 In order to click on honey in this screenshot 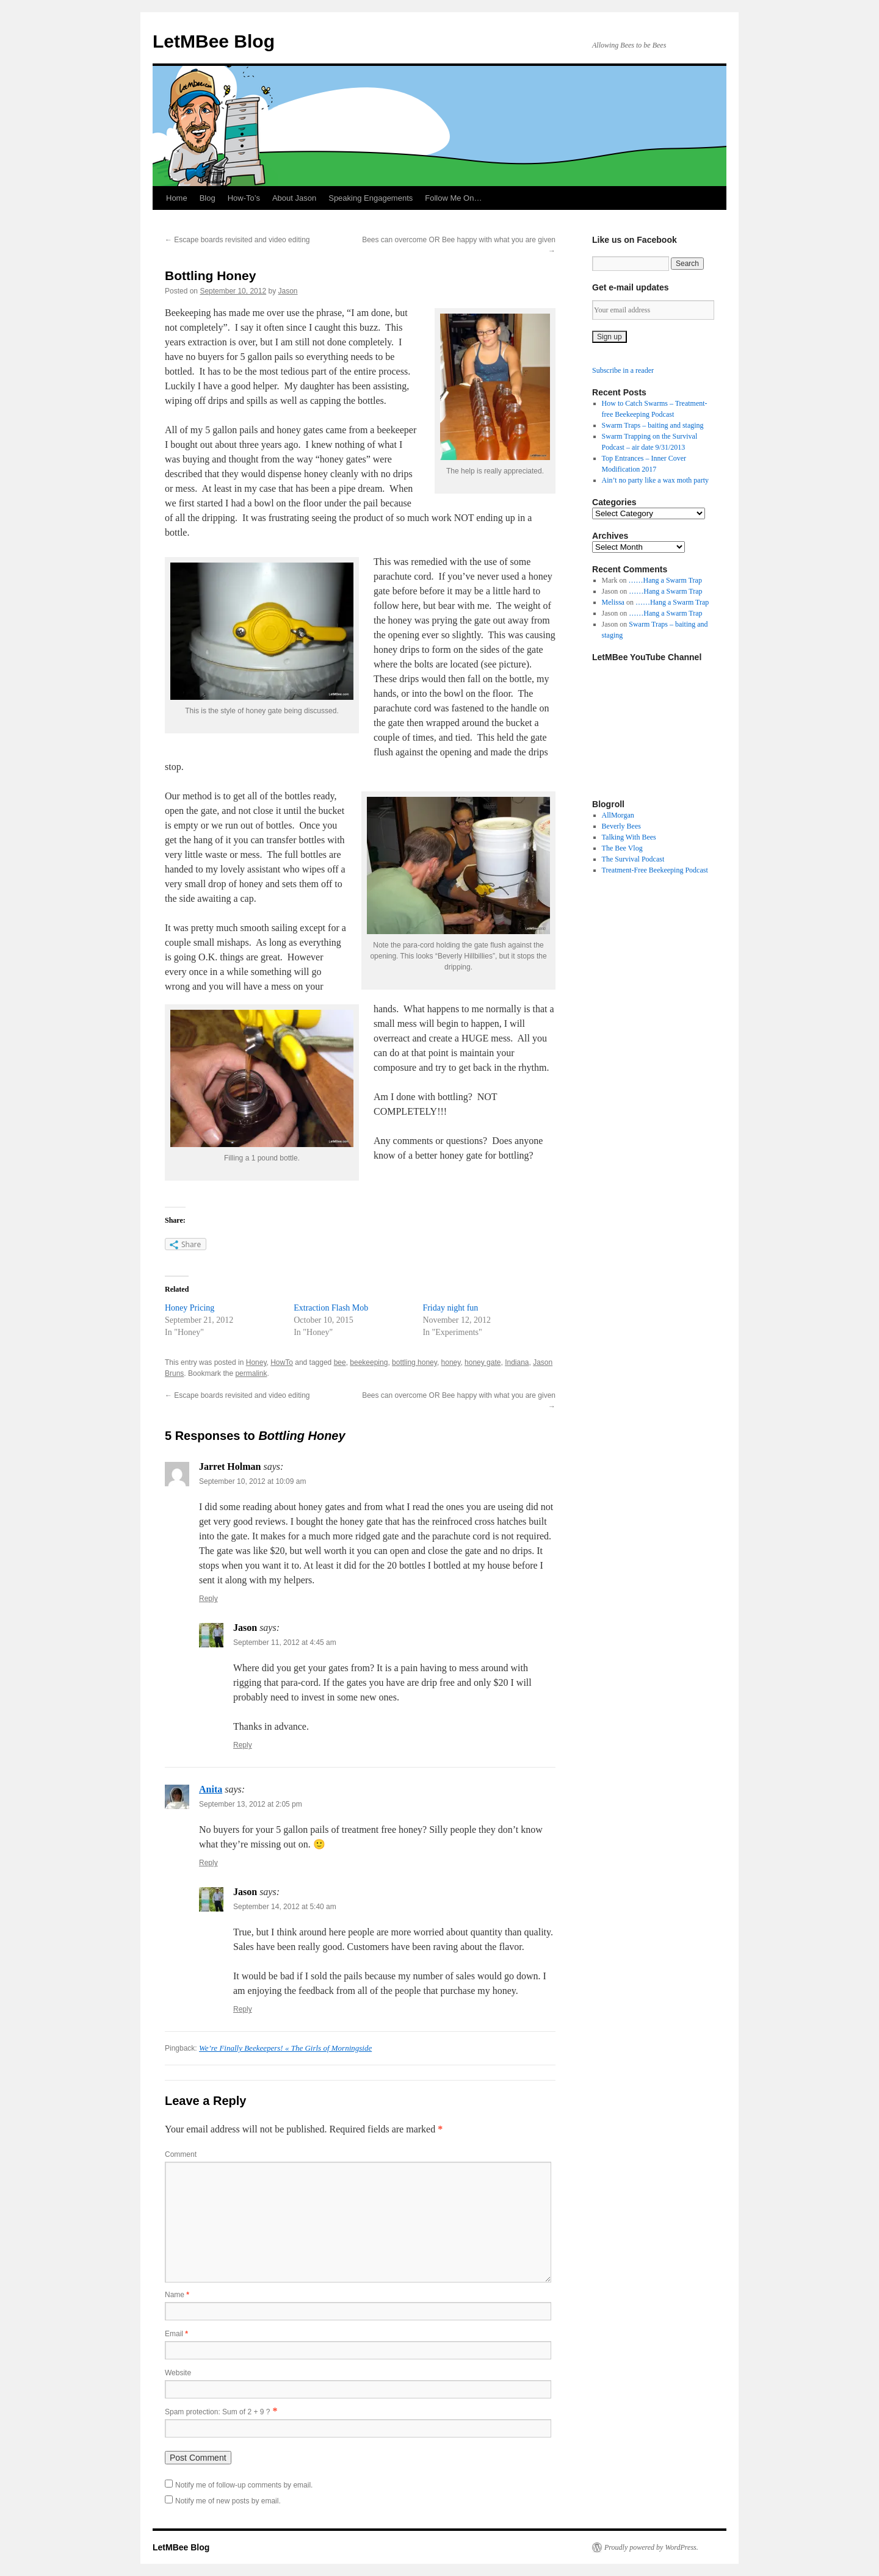, I will do `click(451, 1362)`.